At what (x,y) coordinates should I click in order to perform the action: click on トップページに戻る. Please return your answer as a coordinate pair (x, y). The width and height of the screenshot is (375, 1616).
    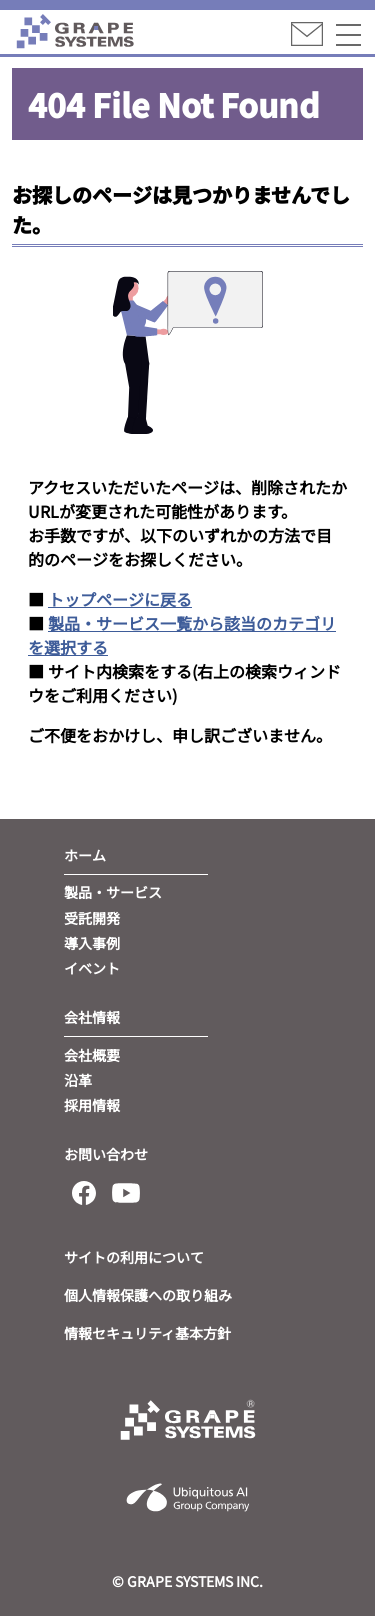
    Looking at the image, I should click on (120, 599).